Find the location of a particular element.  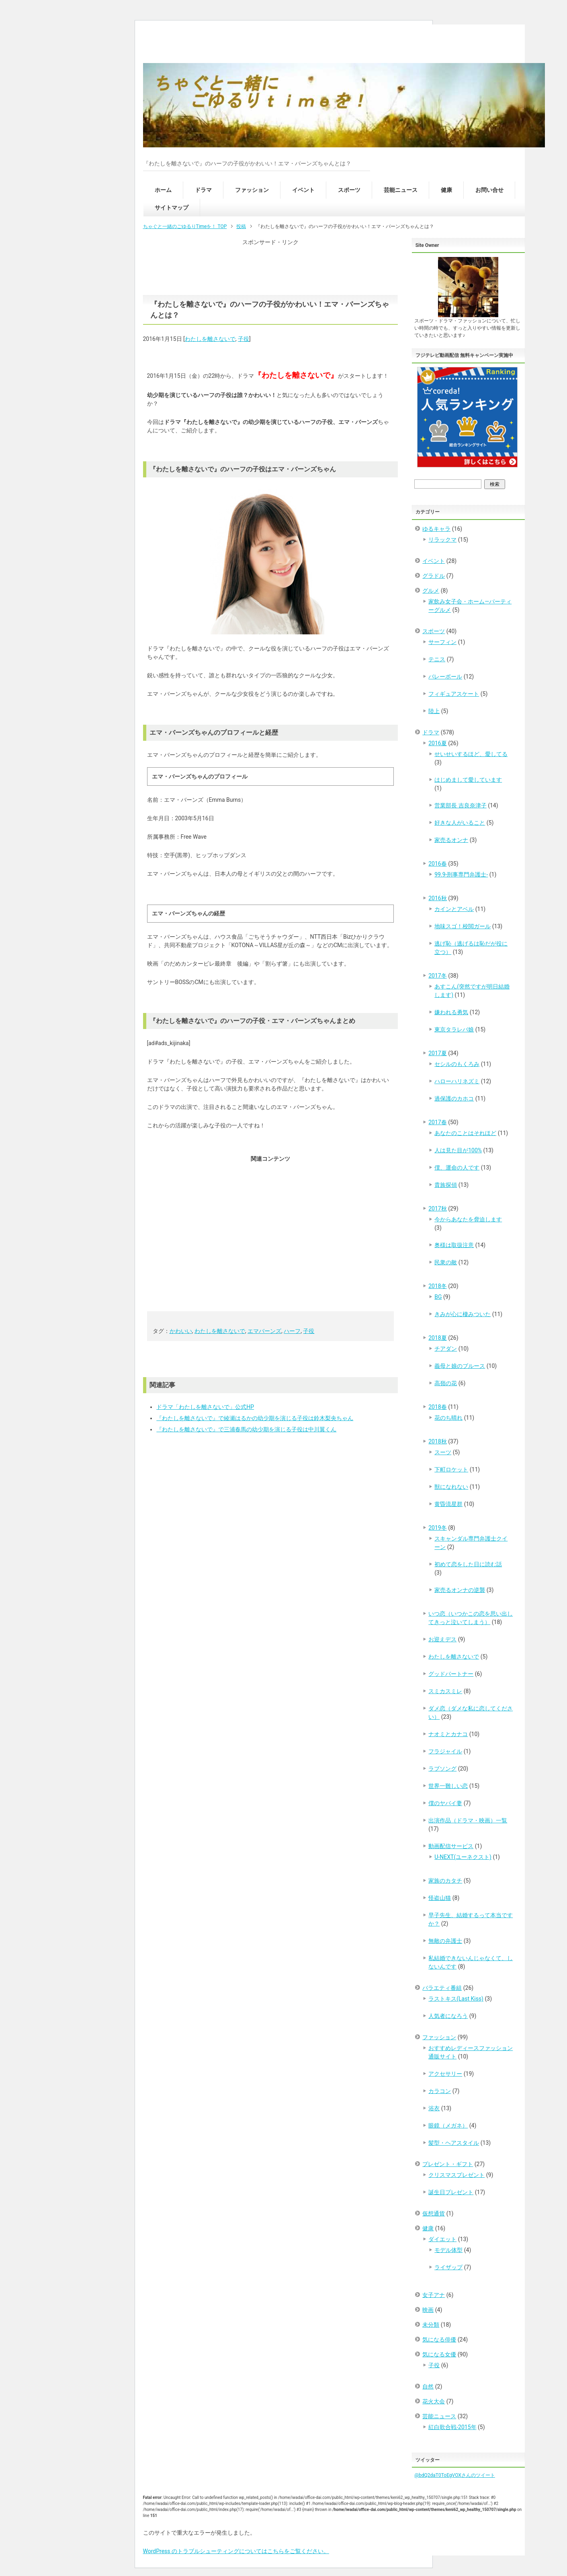

『わたしを離さないで』で三浦春馬の幼少期を演じる子役は中川翼くん is located at coordinates (246, 1429).